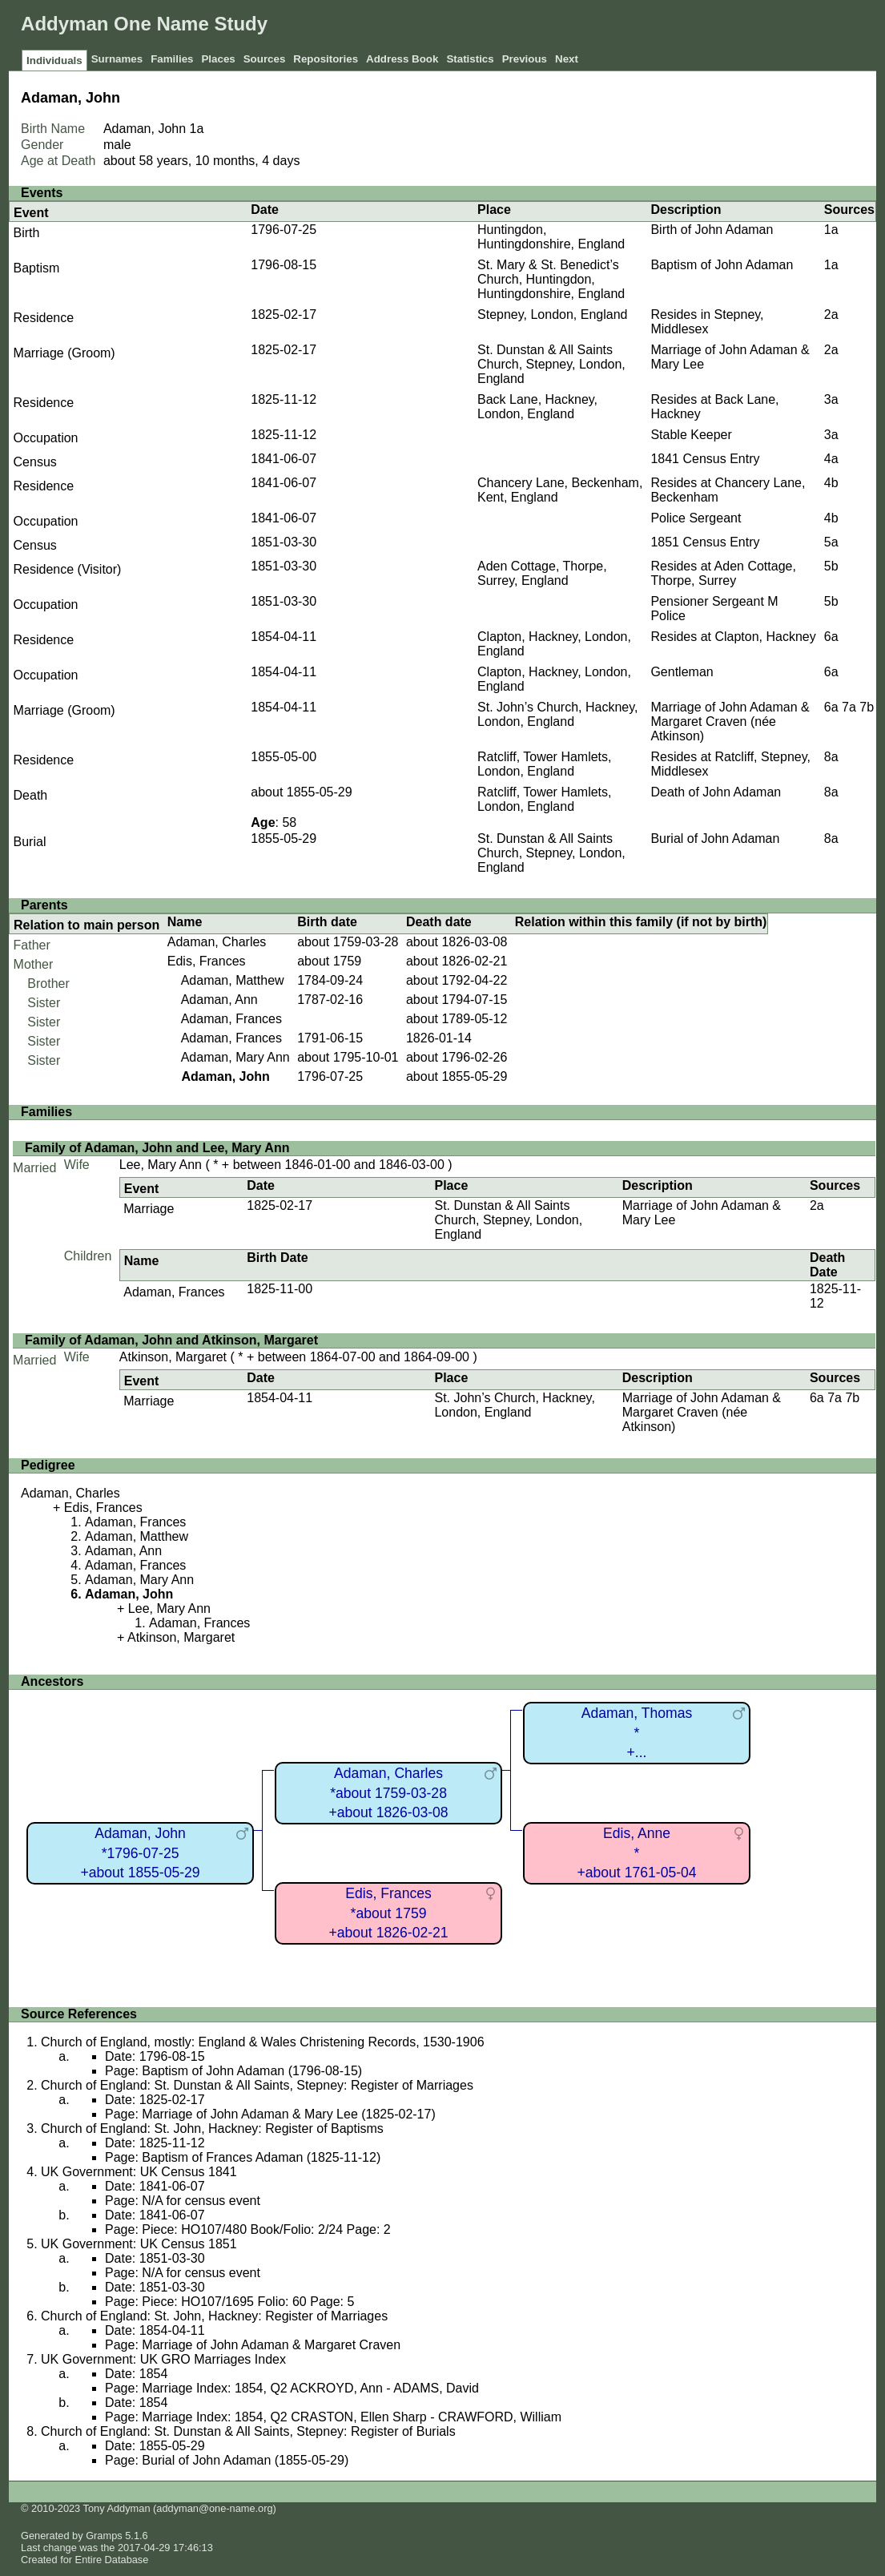  I want to click on Church of England: St. Dunstan & All Saints, Stepney: Register of Burials, so click(248, 2431).